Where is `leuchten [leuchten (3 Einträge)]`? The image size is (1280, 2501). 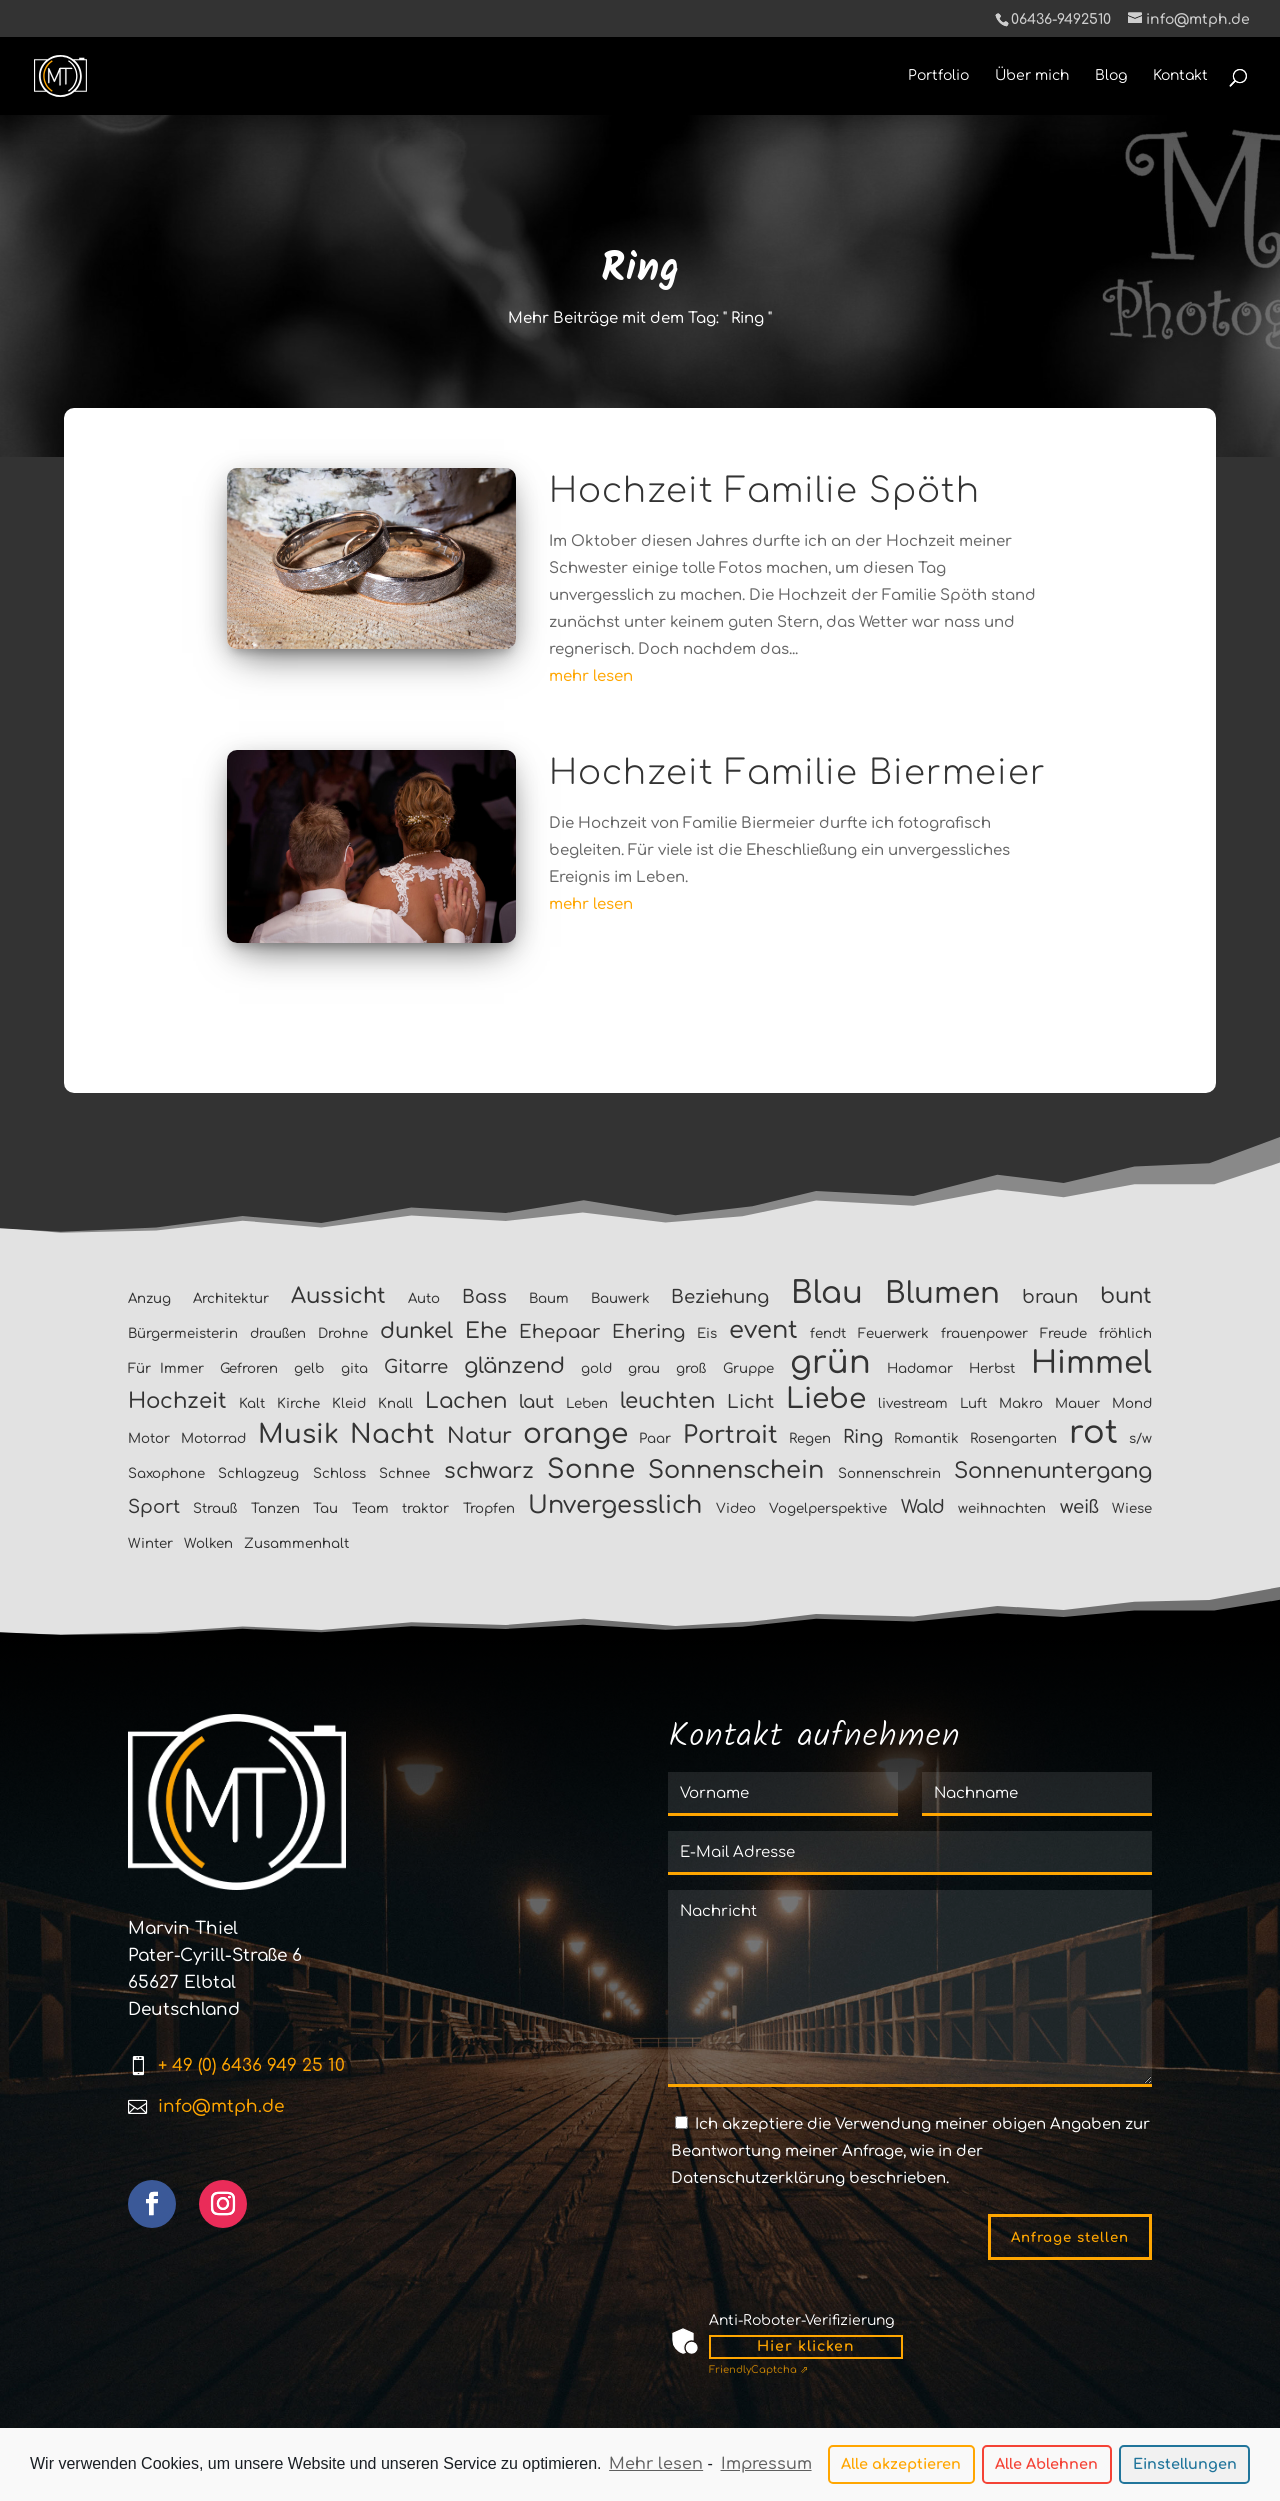
leuchten [leuchten (3 Einträge)] is located at coordinates (667, 1401).